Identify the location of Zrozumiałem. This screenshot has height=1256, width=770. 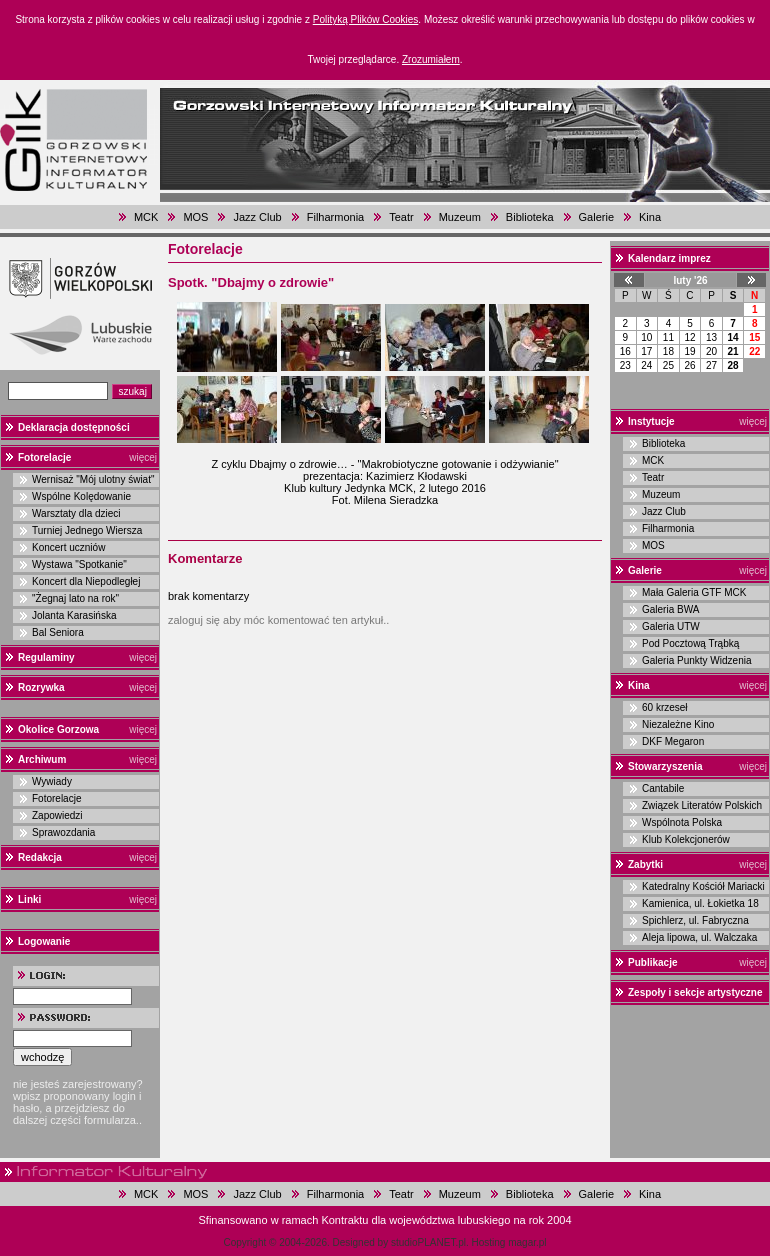
(431, 59).